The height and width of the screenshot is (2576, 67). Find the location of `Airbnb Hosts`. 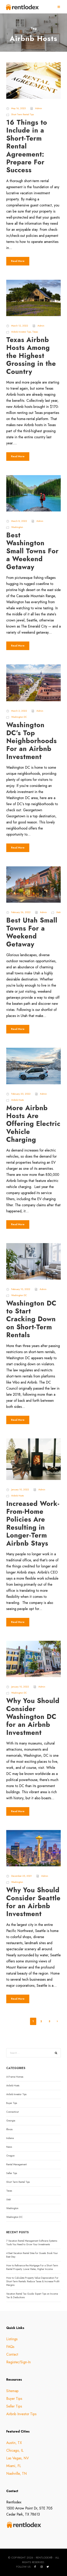

Airbnb Hosts is located at coordinates (17, 1100).